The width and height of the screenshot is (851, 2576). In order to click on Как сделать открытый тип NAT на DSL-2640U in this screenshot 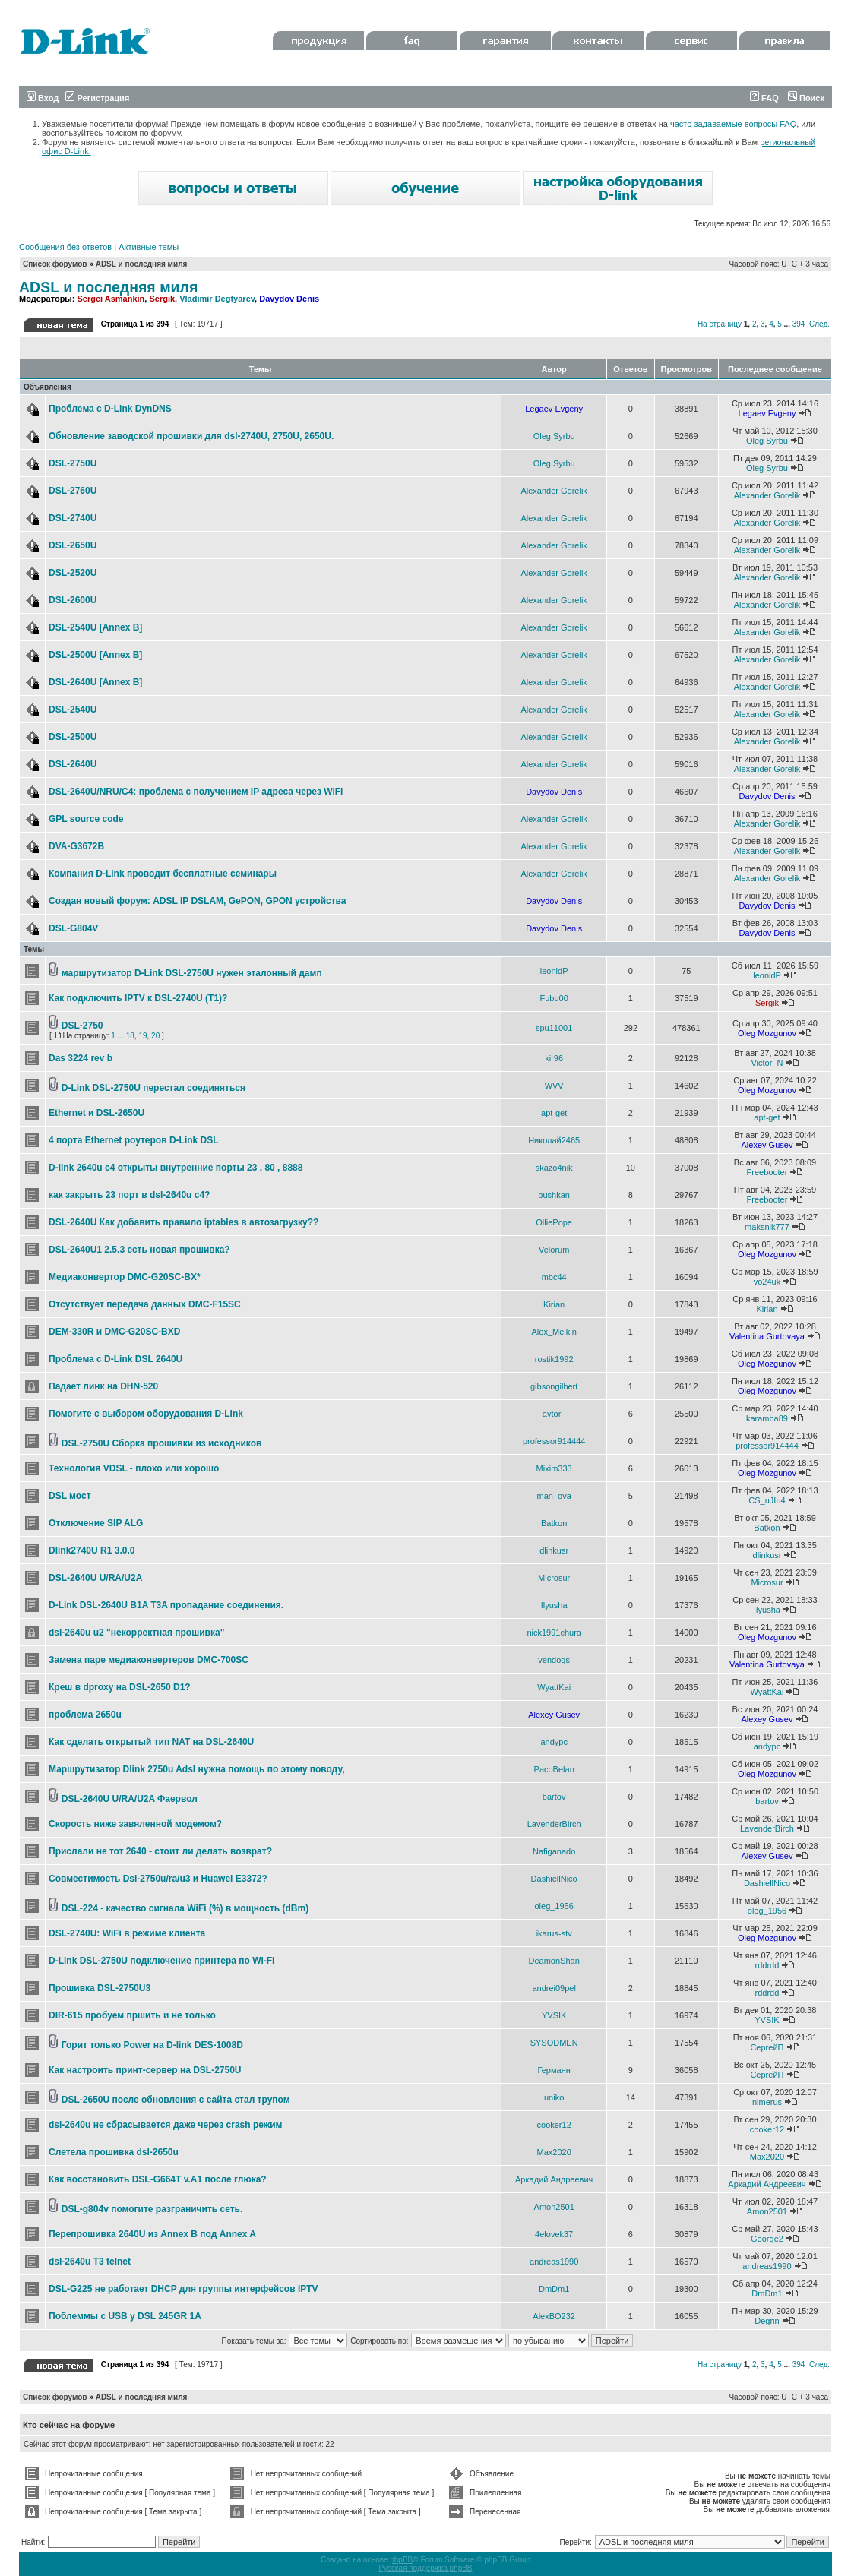, I will do `click(151, 1742)`.